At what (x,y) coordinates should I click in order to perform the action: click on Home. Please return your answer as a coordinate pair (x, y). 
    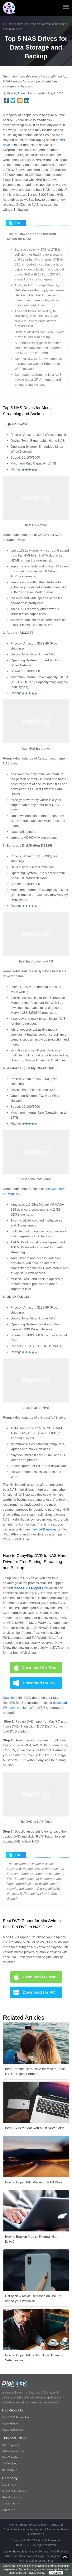
    Looking at the image, I should click on (10, 23).